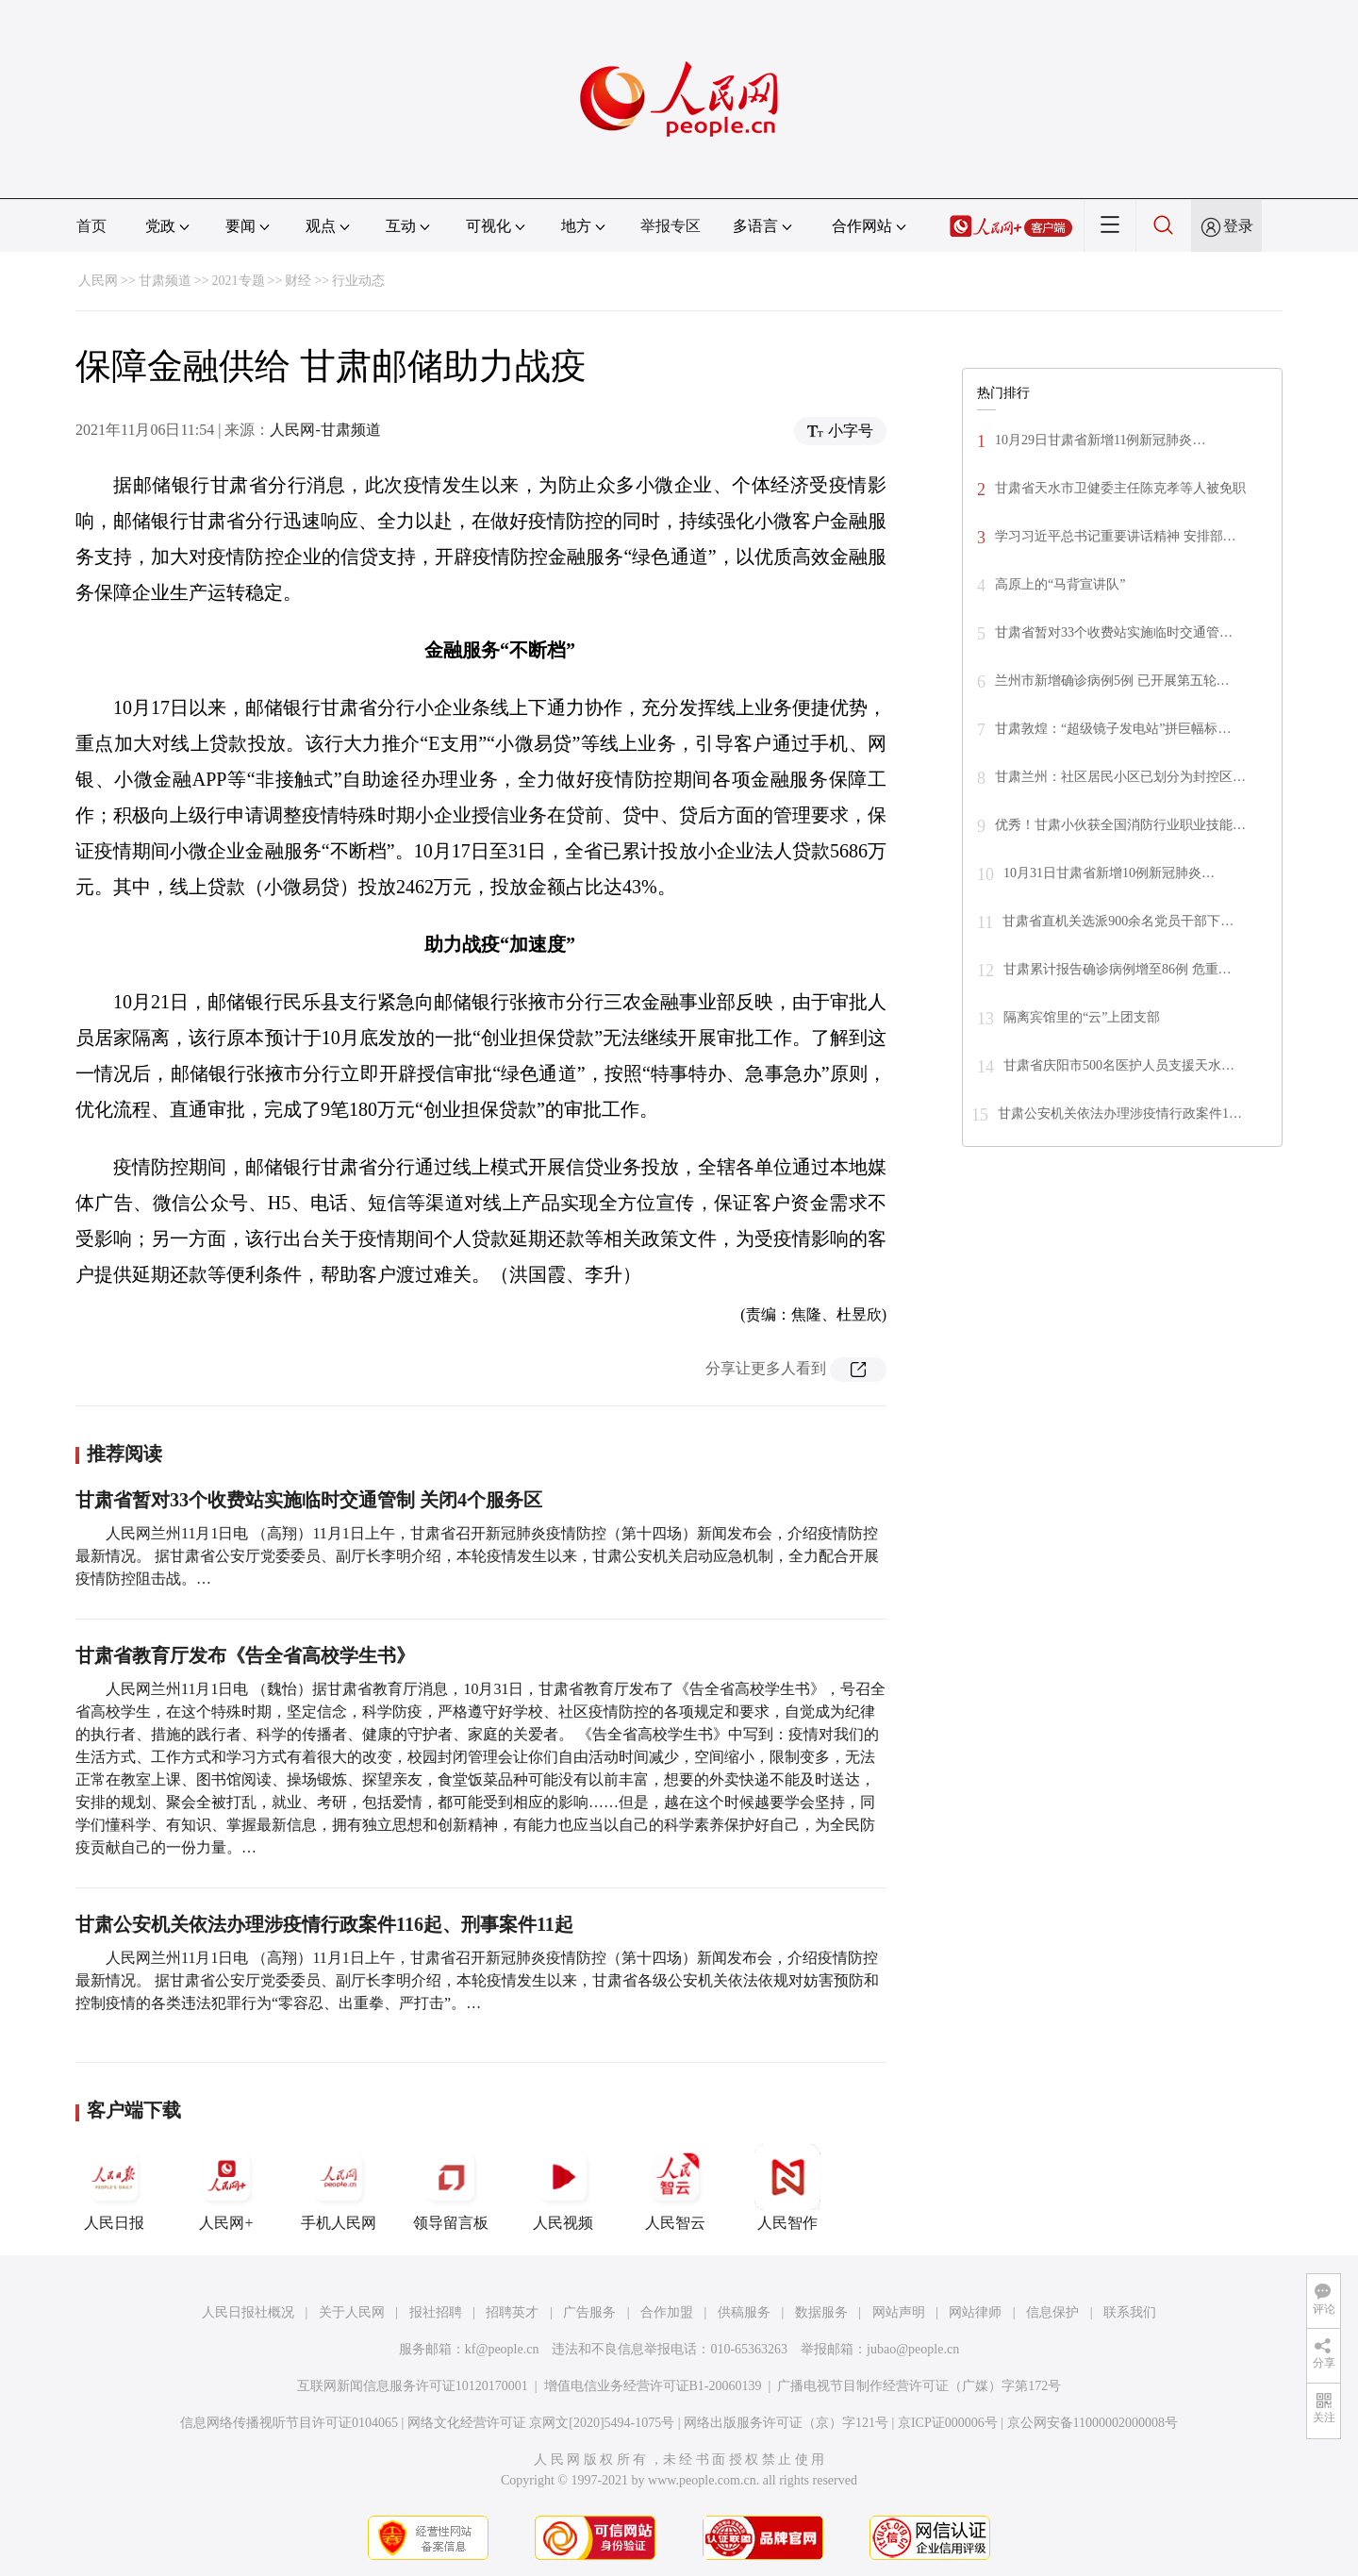 This screenshot has width=1358, height=2576. I want to click on 人民网-甘肃频道, so click(325, 430).